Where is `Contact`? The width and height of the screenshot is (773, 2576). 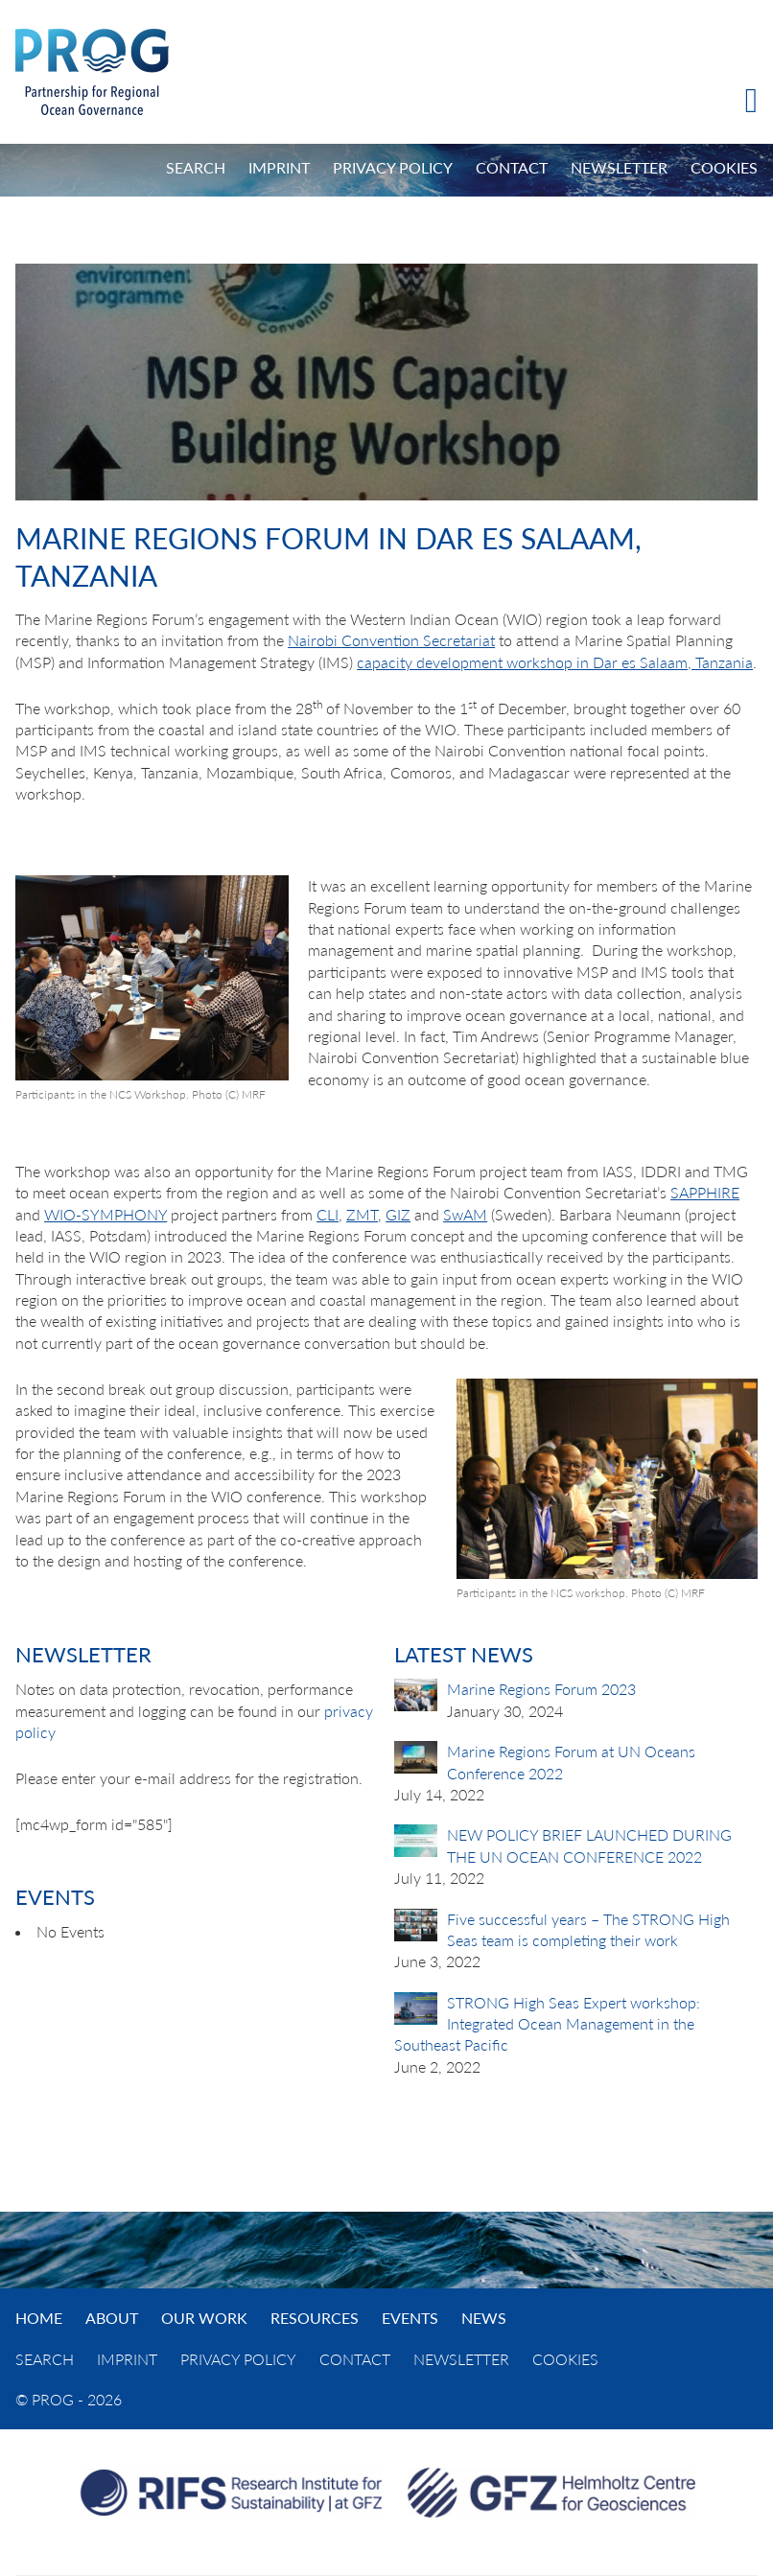
Contact is located at coordinates (512, 167).